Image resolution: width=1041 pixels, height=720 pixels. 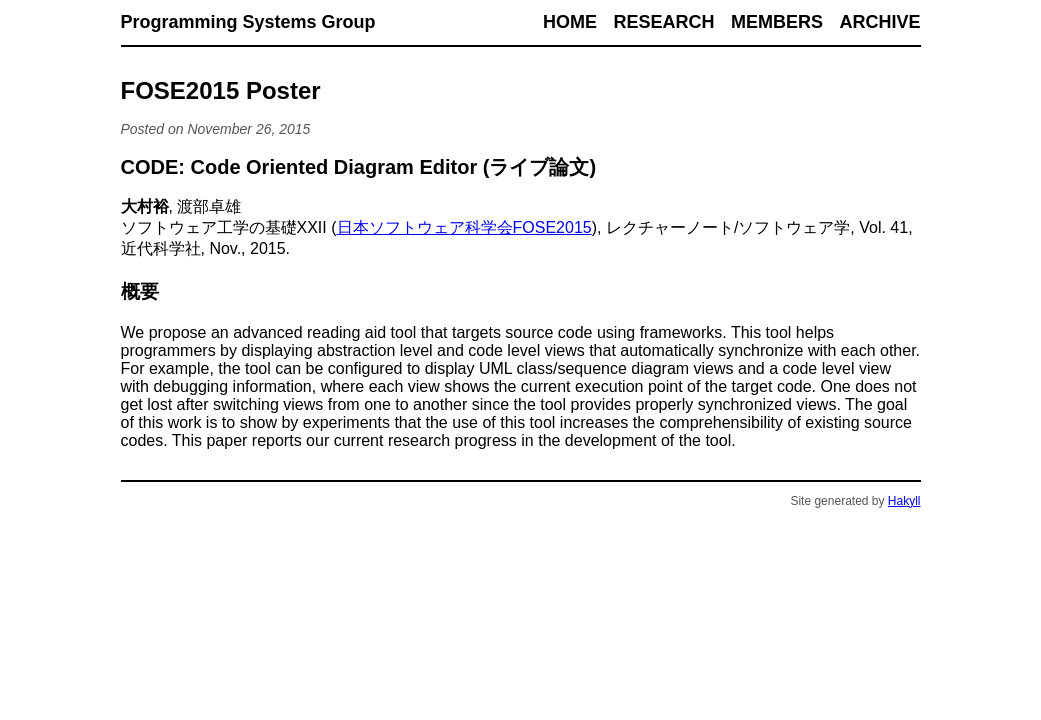 What do you see at coordinates (879, 22) in the screenshot?
I see `Archive` at bounding box center [879, 22].